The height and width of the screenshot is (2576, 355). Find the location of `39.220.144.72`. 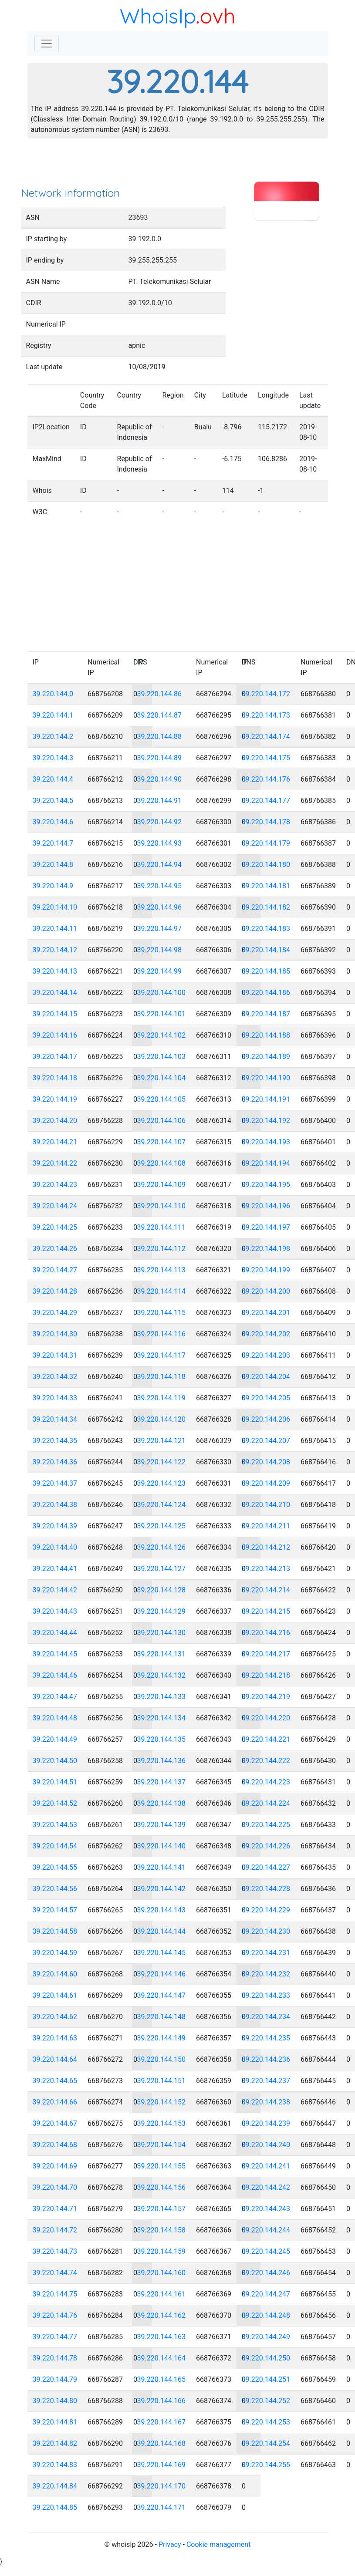

39.220.144.72 is located at coordinates (55, 2230).